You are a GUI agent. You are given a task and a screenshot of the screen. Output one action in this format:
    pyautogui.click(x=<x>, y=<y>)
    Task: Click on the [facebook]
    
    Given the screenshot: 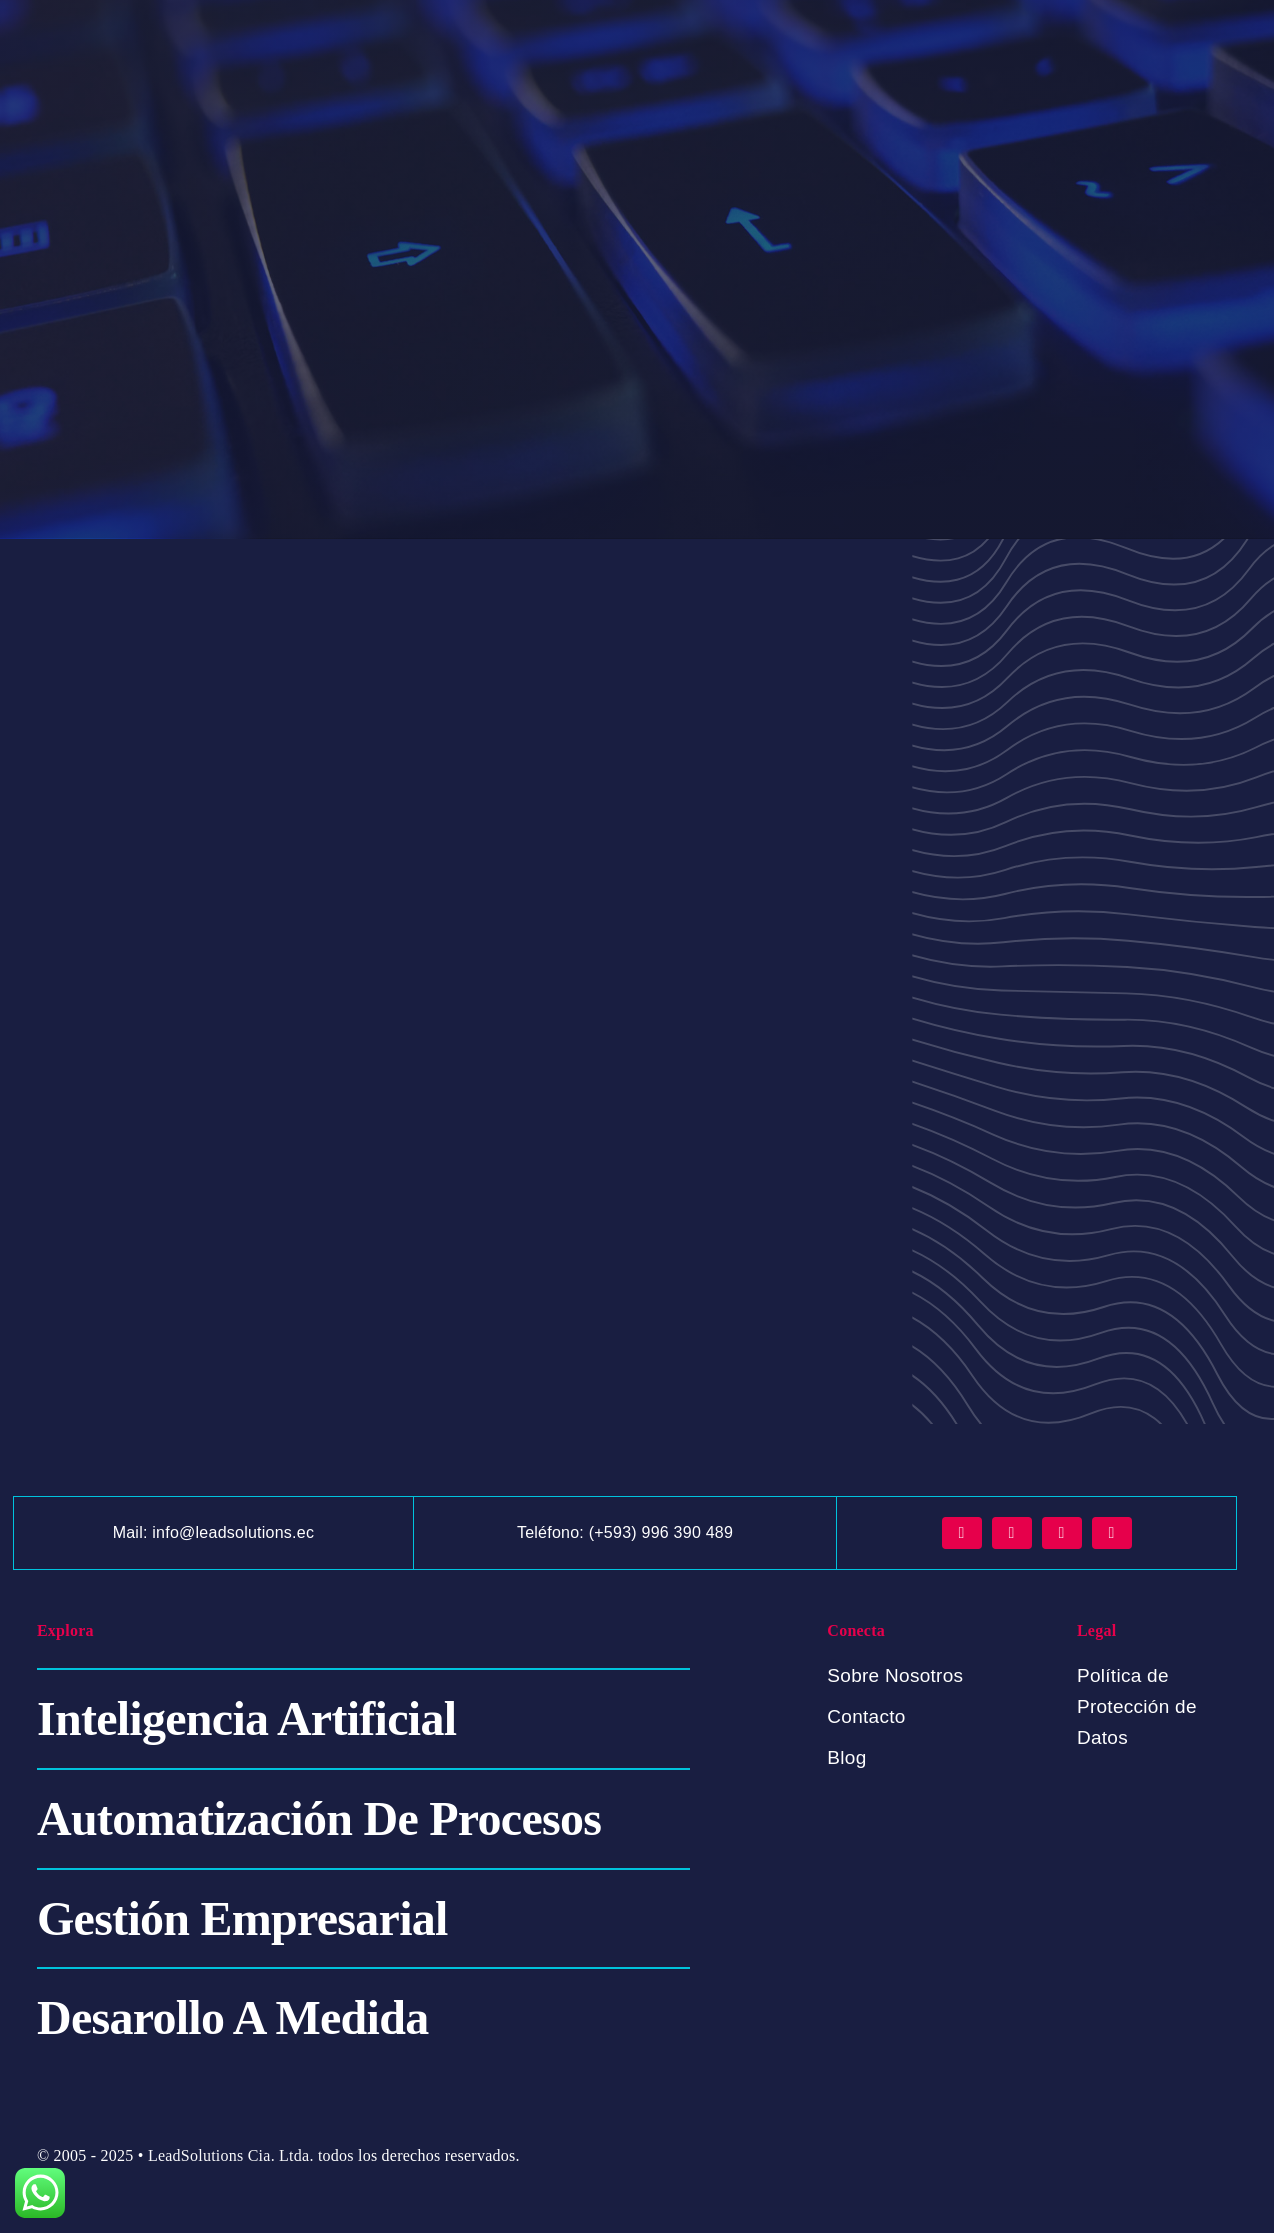 What is the action you would take?
    pyautogui.click(x=962, y=1533)
    